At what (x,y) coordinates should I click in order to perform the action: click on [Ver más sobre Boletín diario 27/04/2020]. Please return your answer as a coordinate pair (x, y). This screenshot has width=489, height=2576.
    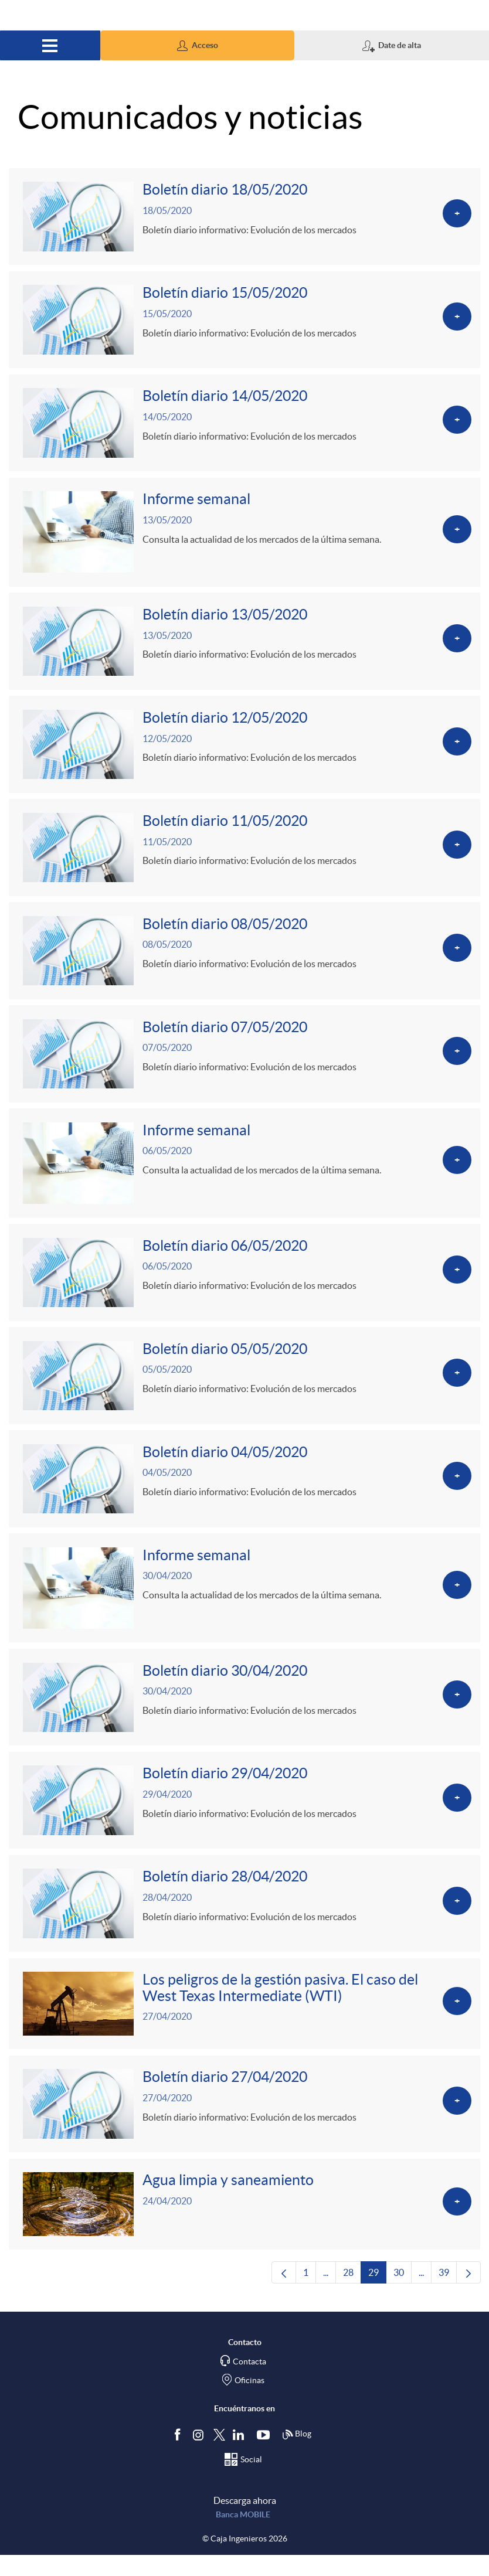
    Looking at the image, I should click on (244, 2123).